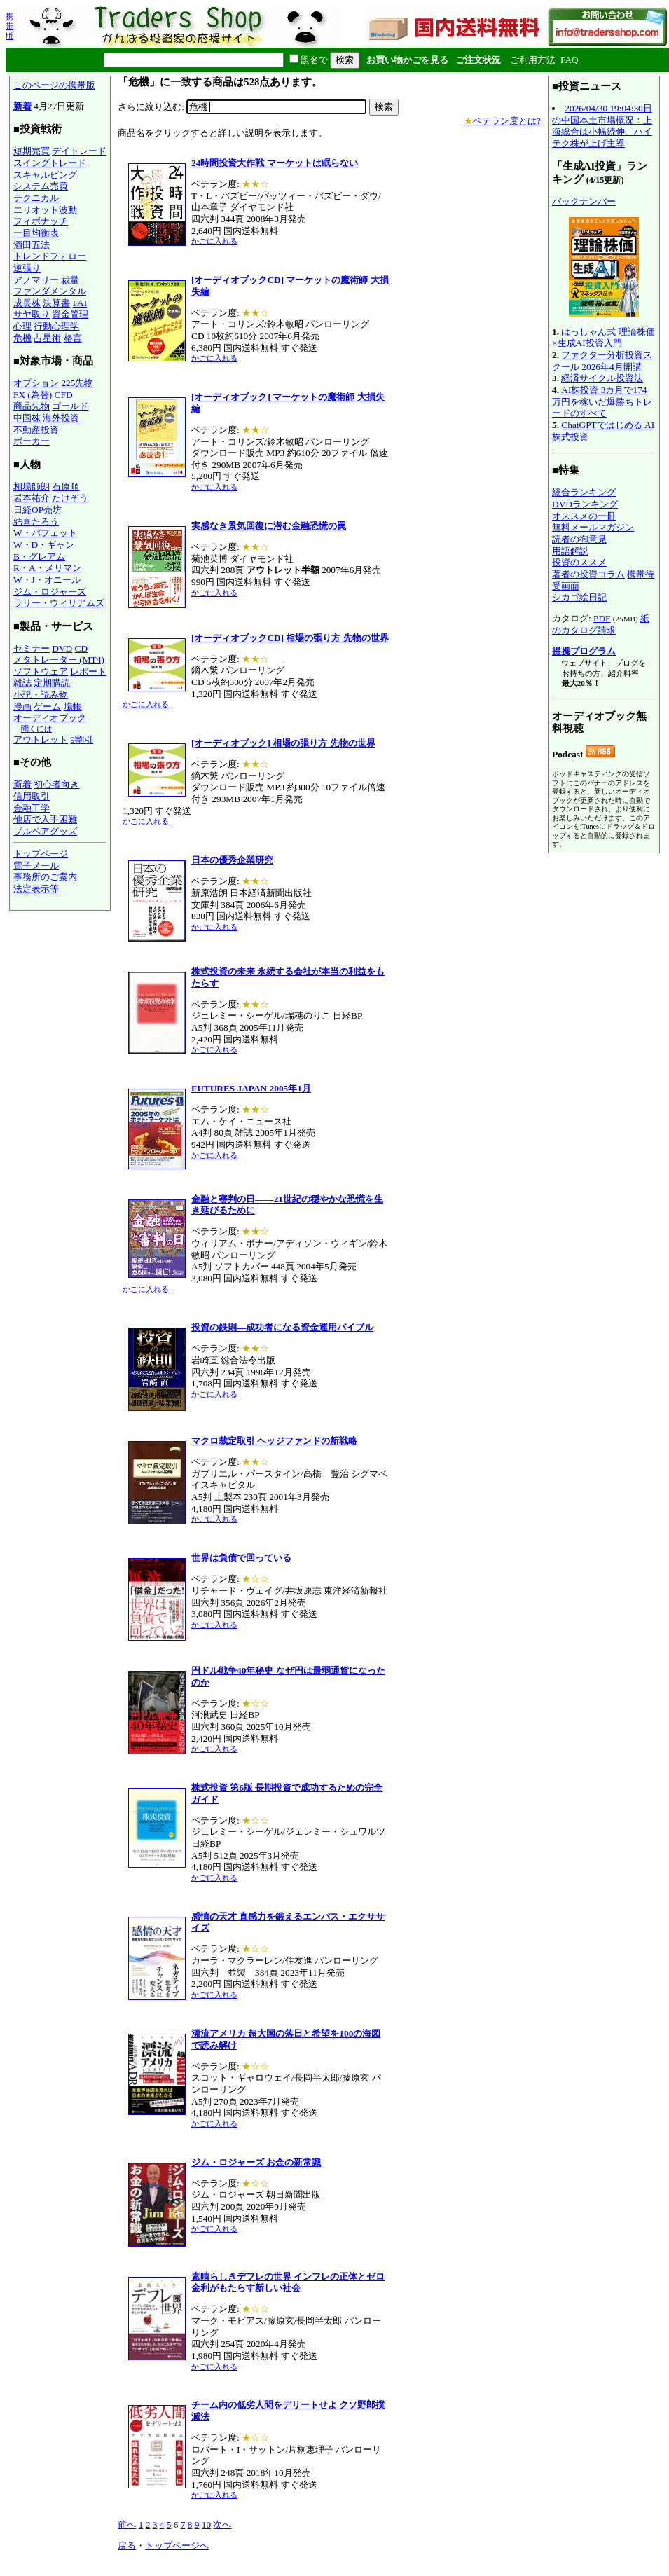  Describe the element at coordinates (88, 671) in the screenshot. I see `レポート` at that location.